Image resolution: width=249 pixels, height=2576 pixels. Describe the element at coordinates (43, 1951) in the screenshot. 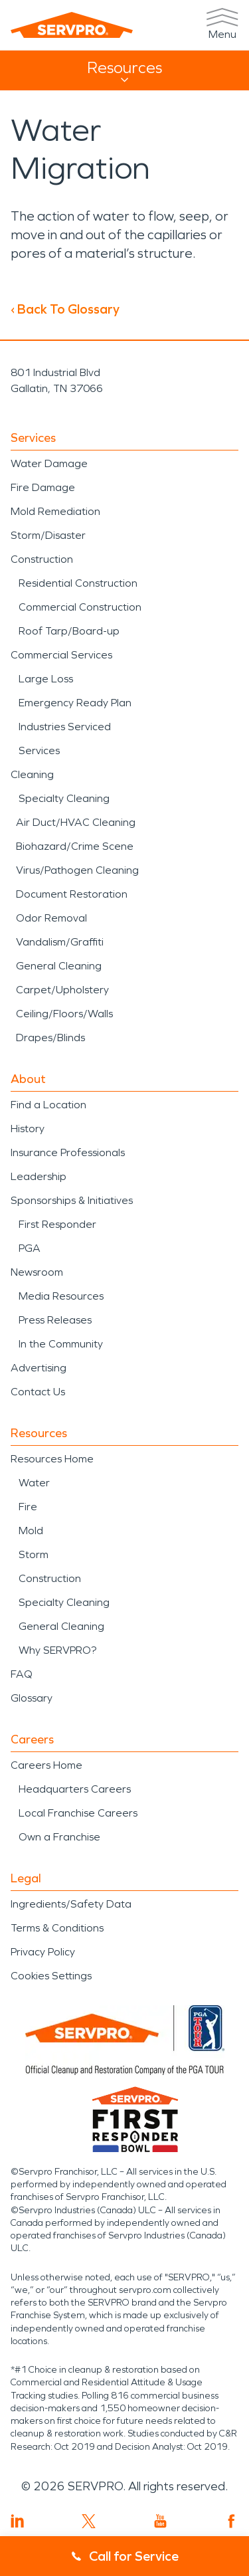

I see `Privacy Policy` at that location.